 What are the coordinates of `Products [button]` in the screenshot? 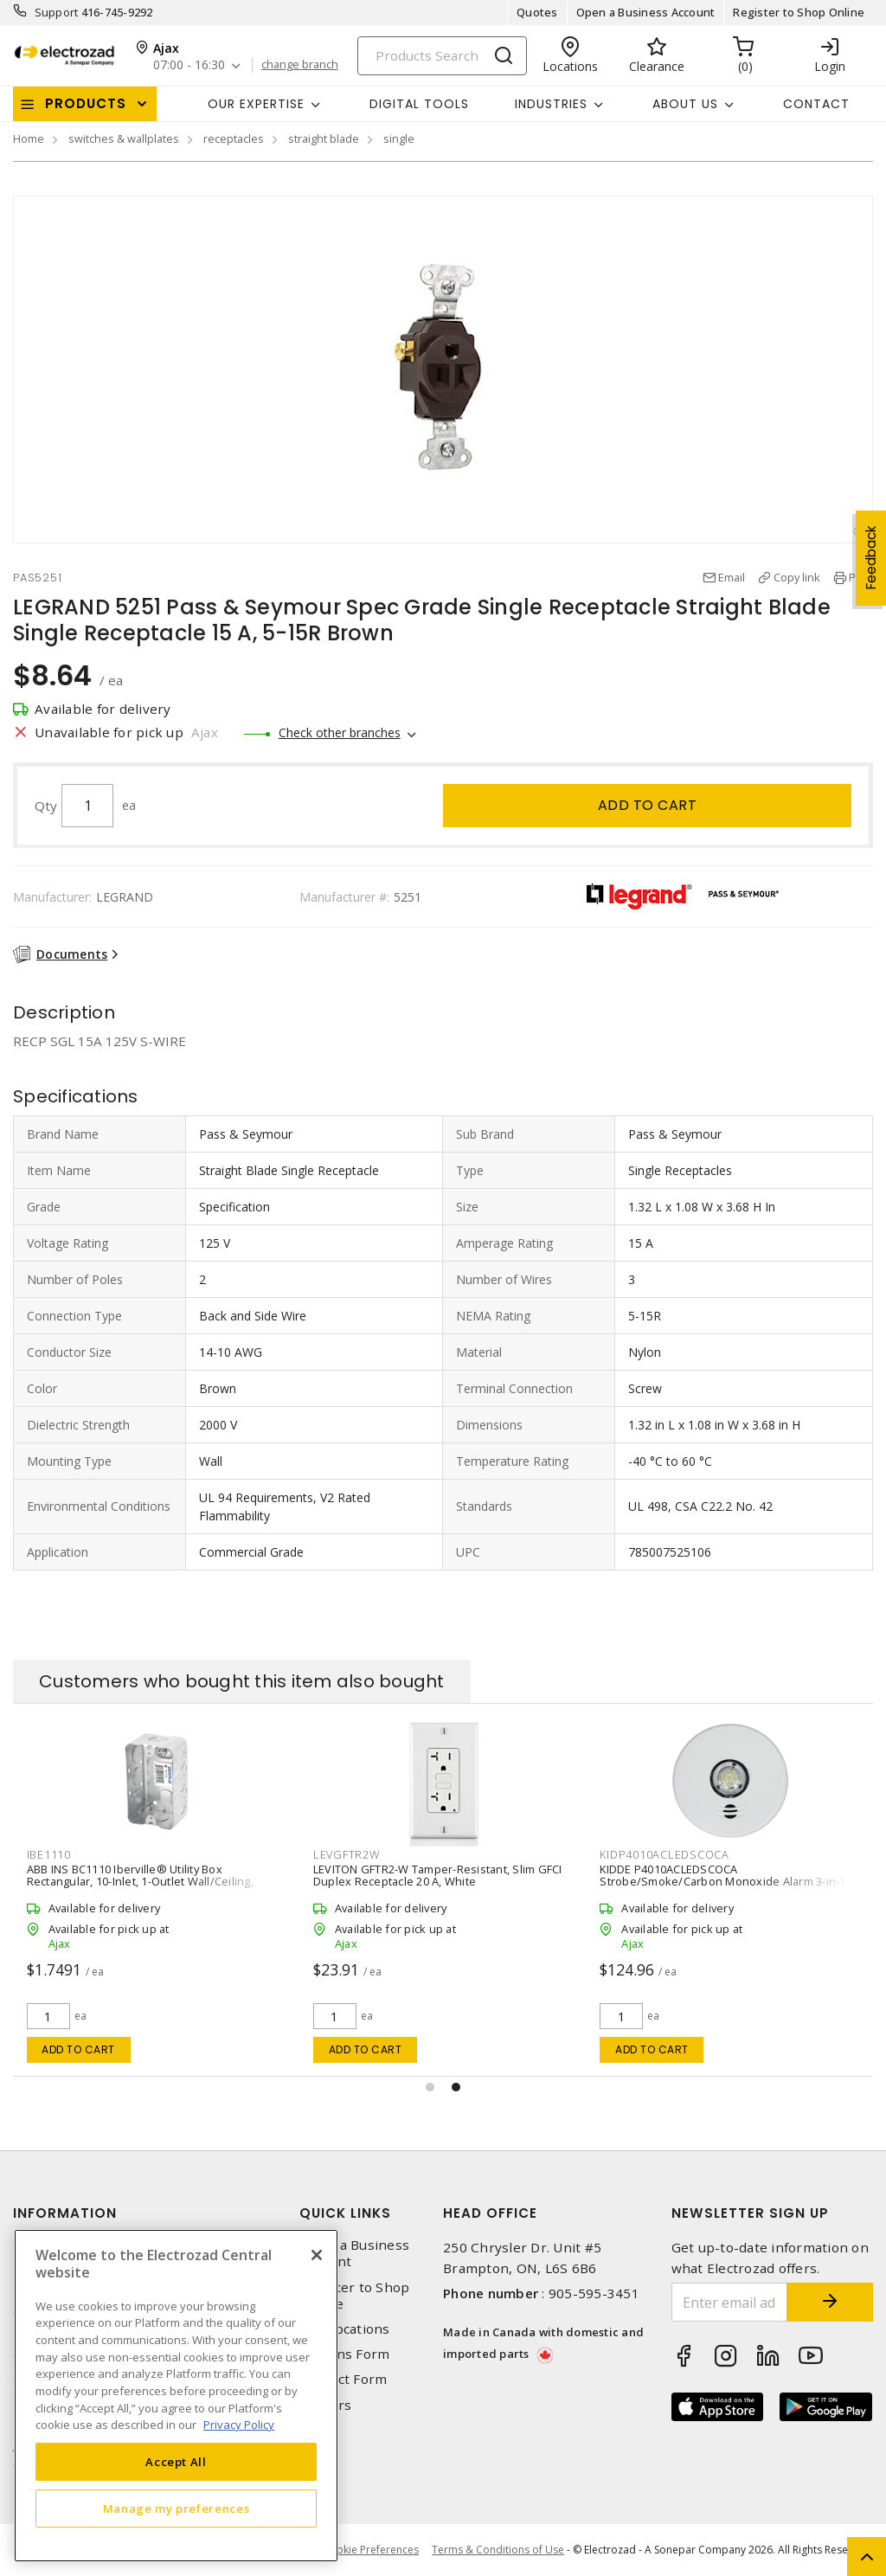 It's located at (85, 103).